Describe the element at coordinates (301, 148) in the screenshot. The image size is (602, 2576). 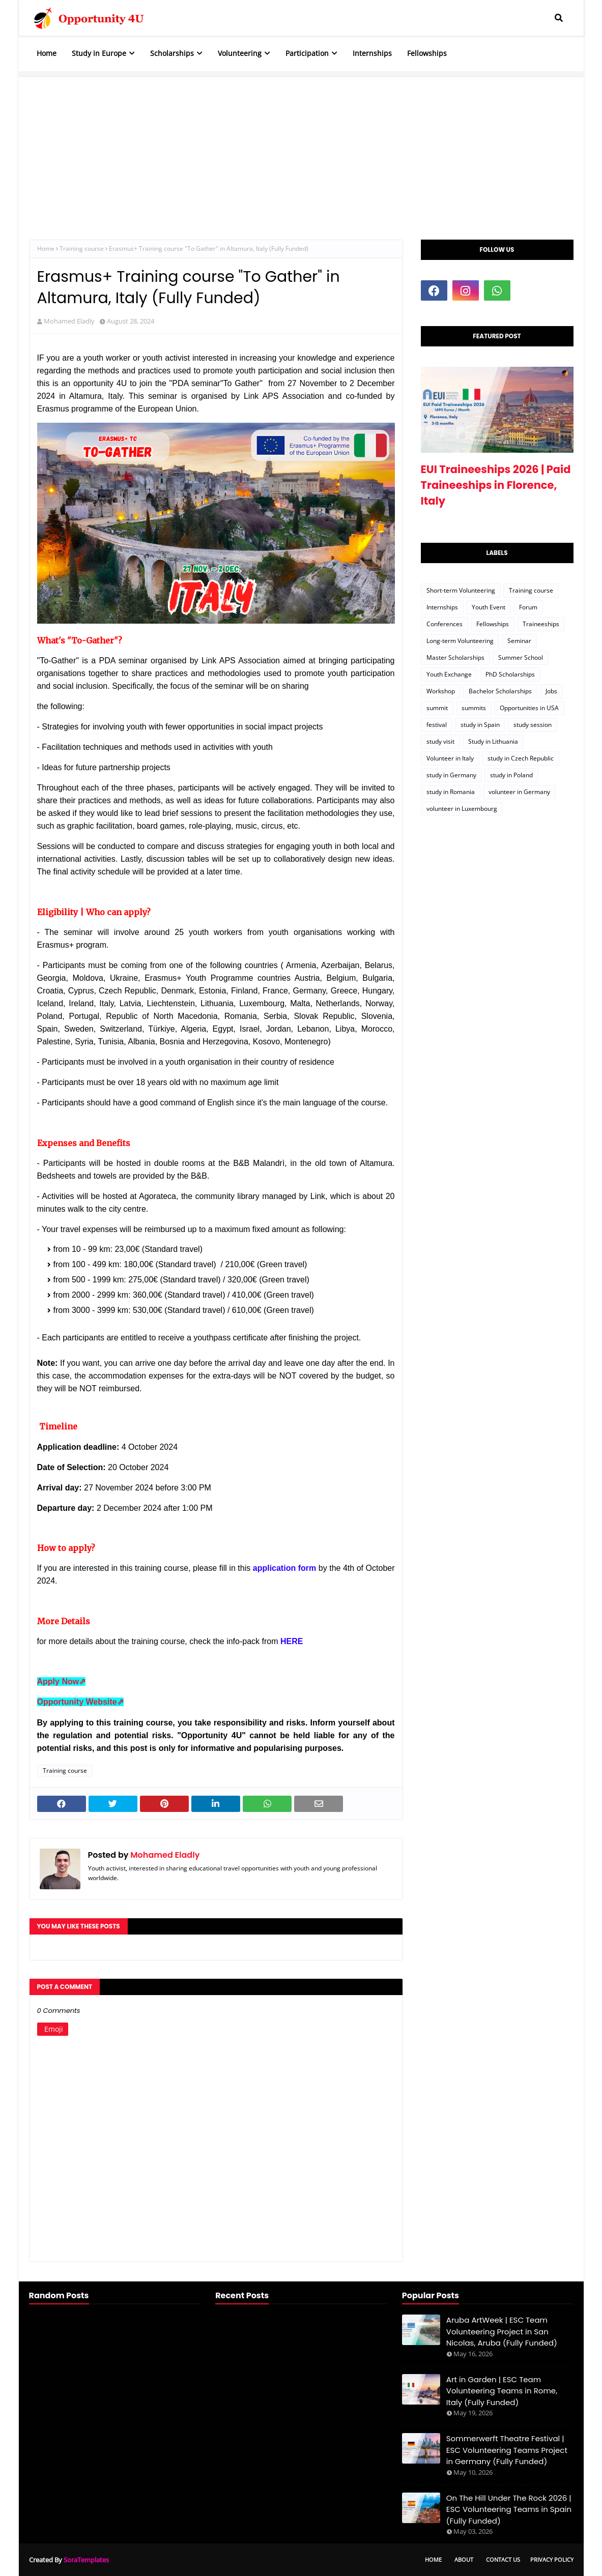
I see `[Advertisement]` at that location.